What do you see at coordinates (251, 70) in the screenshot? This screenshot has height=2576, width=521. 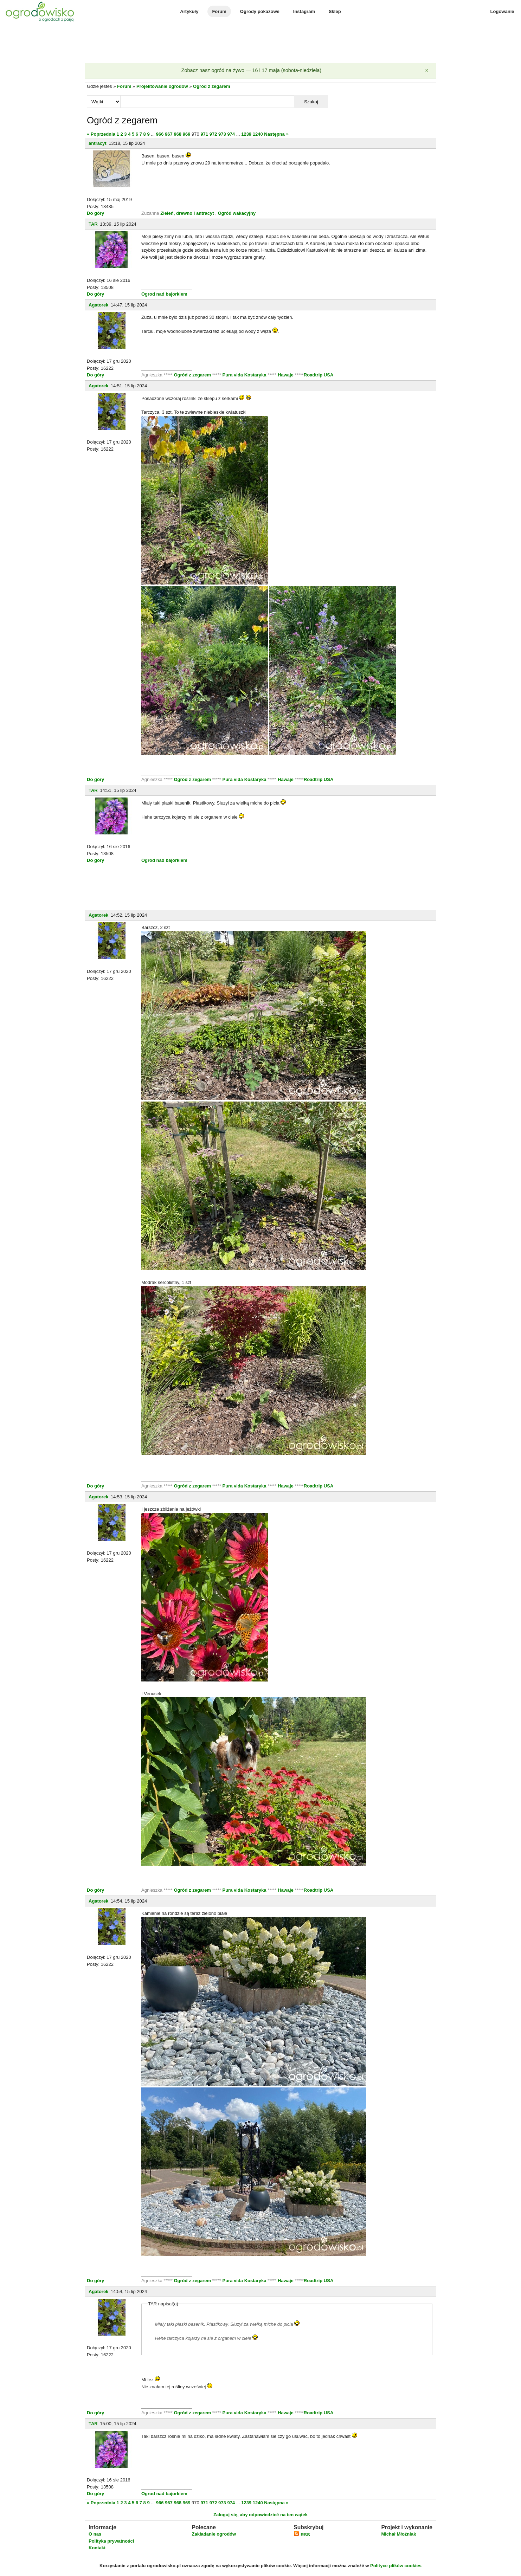 I see `Zobacz nasz ogród na żywo — 16 i 17 maja (sobota-niedziela)` at bounding box center [251, 70].